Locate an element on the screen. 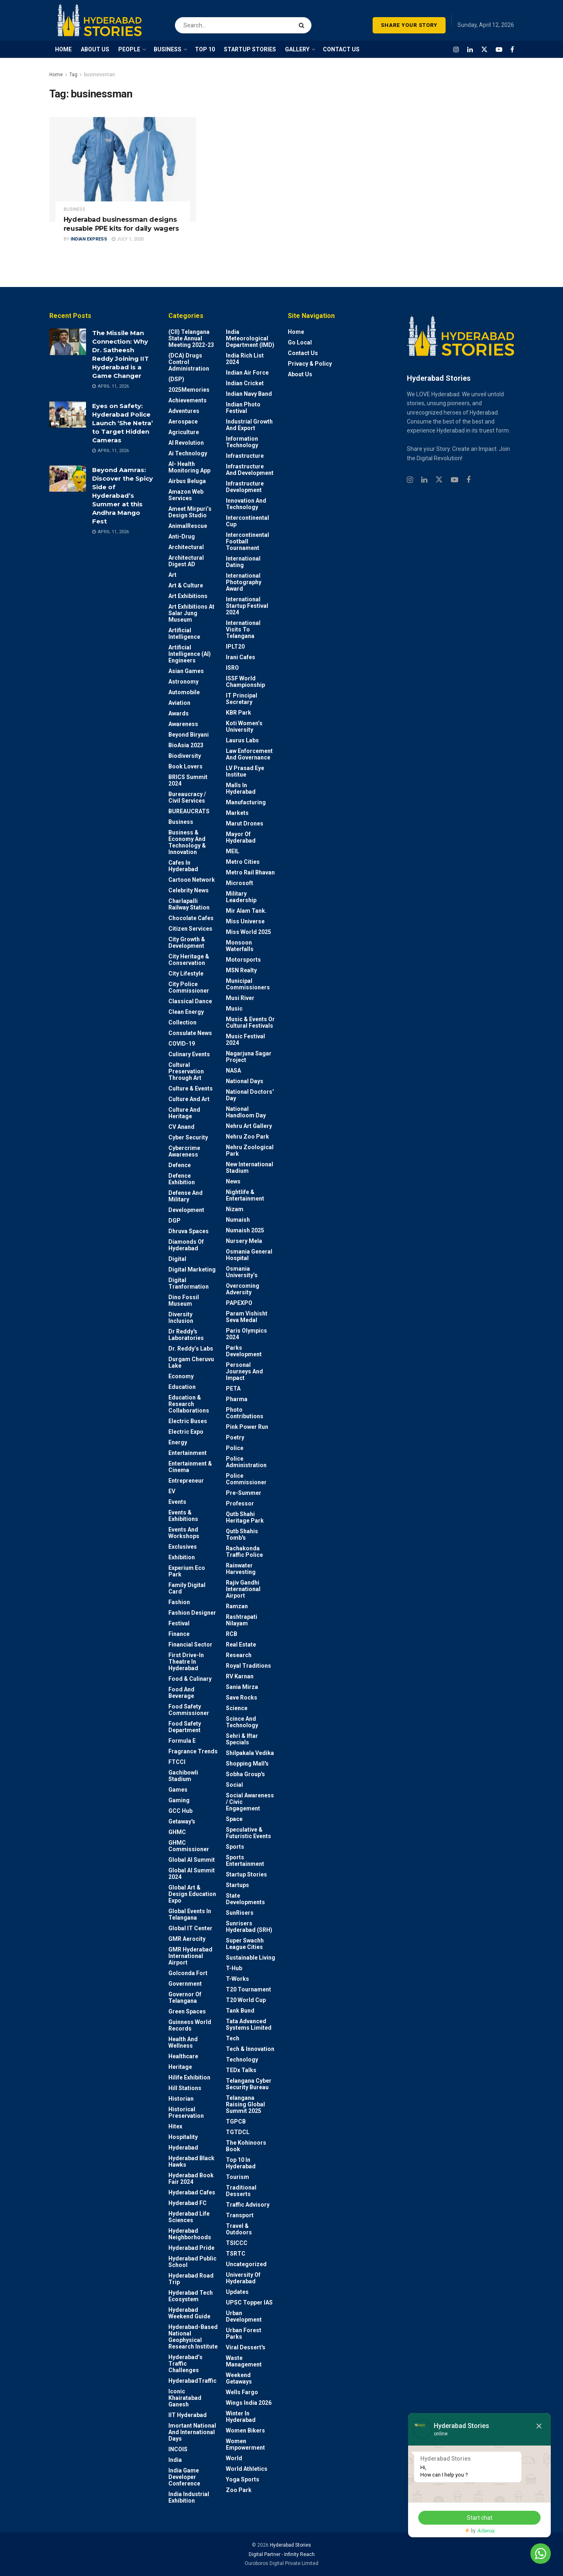 The image size is (563, 2576). Indian Express is located at coordinates (89, 239).